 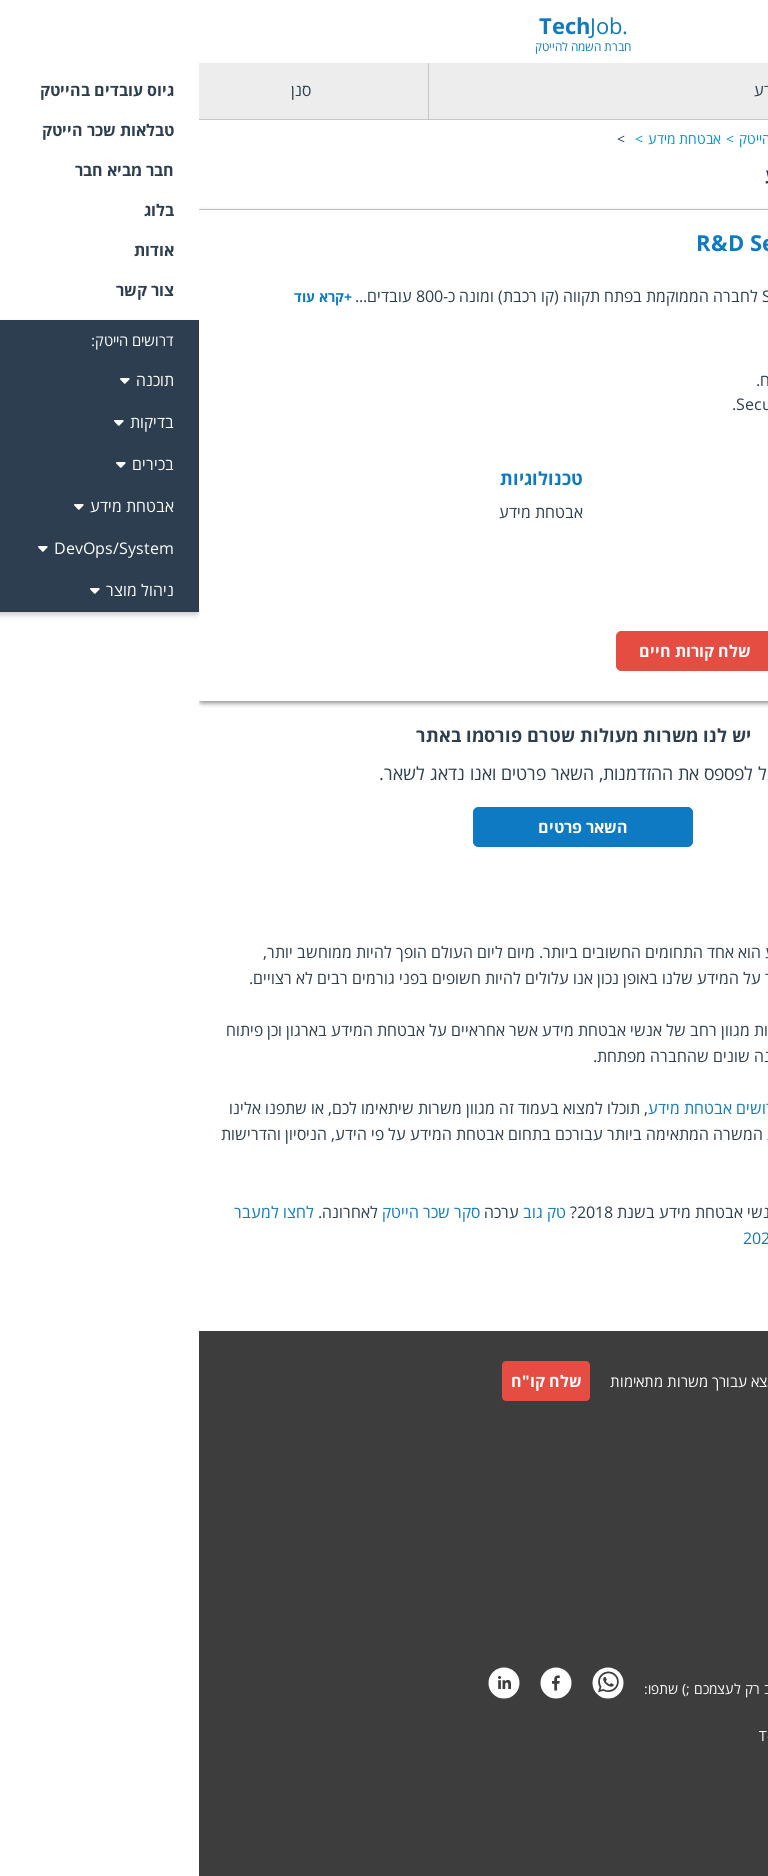 What do you see at coordinates (708, 1773) in the screenshot?
I see `קידום אתרים` at bounding box center [708, 1773].